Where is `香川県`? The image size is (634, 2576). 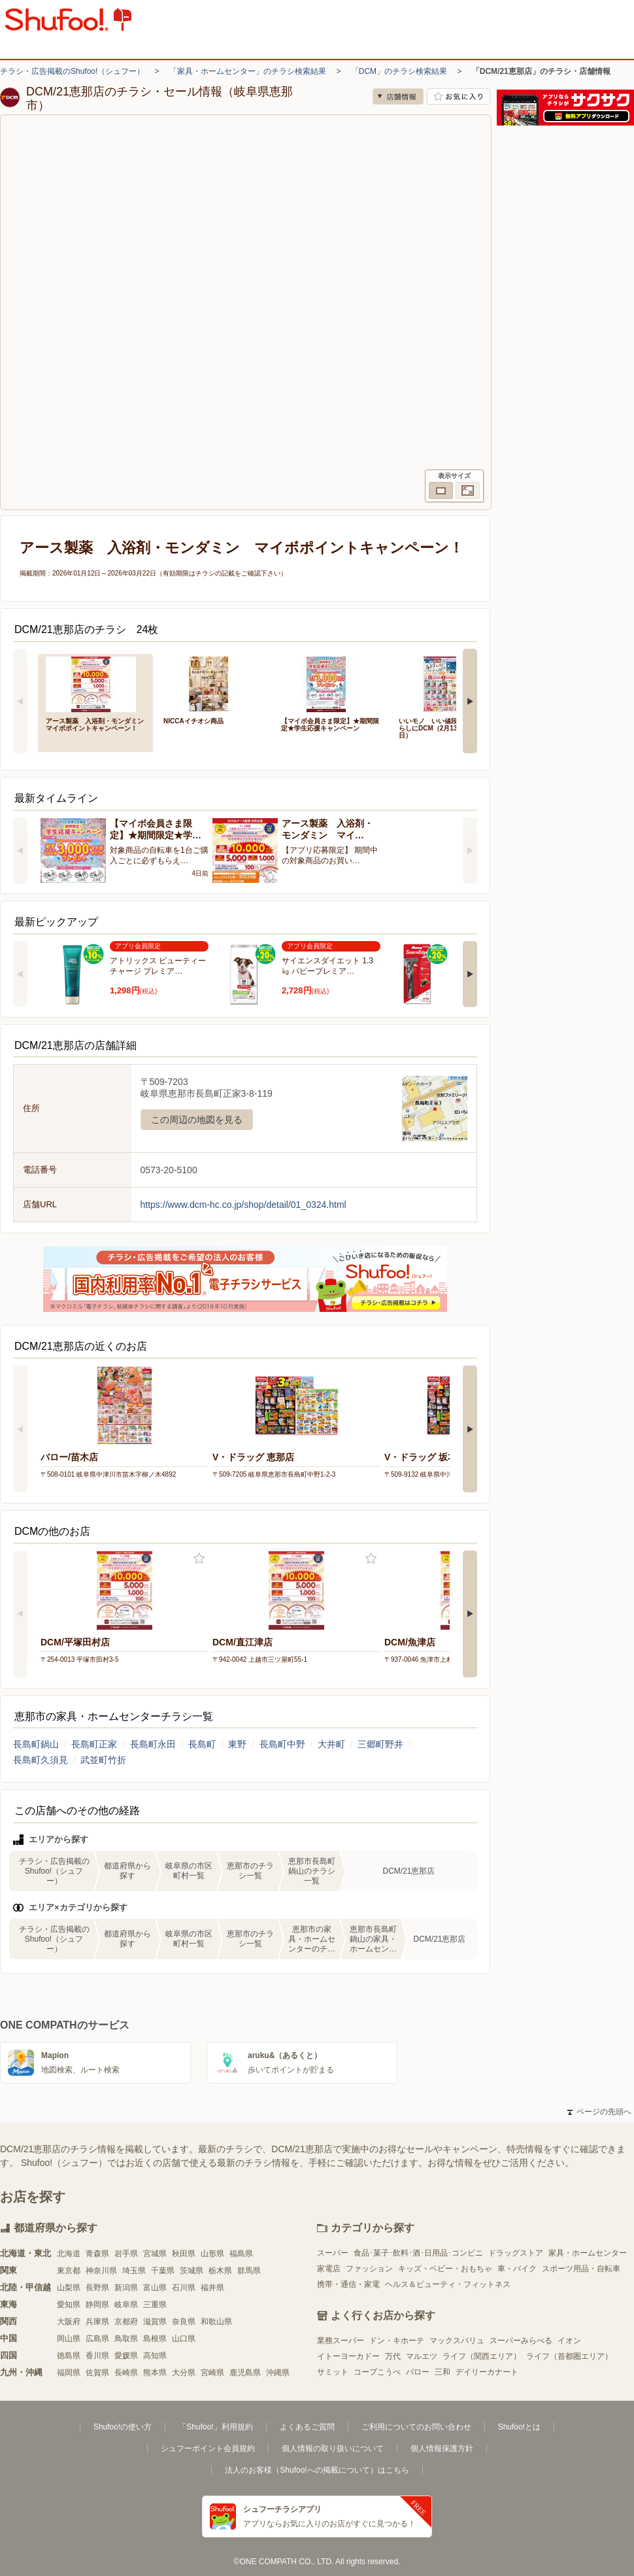
香川県 is located at coordinates (97, 2355).